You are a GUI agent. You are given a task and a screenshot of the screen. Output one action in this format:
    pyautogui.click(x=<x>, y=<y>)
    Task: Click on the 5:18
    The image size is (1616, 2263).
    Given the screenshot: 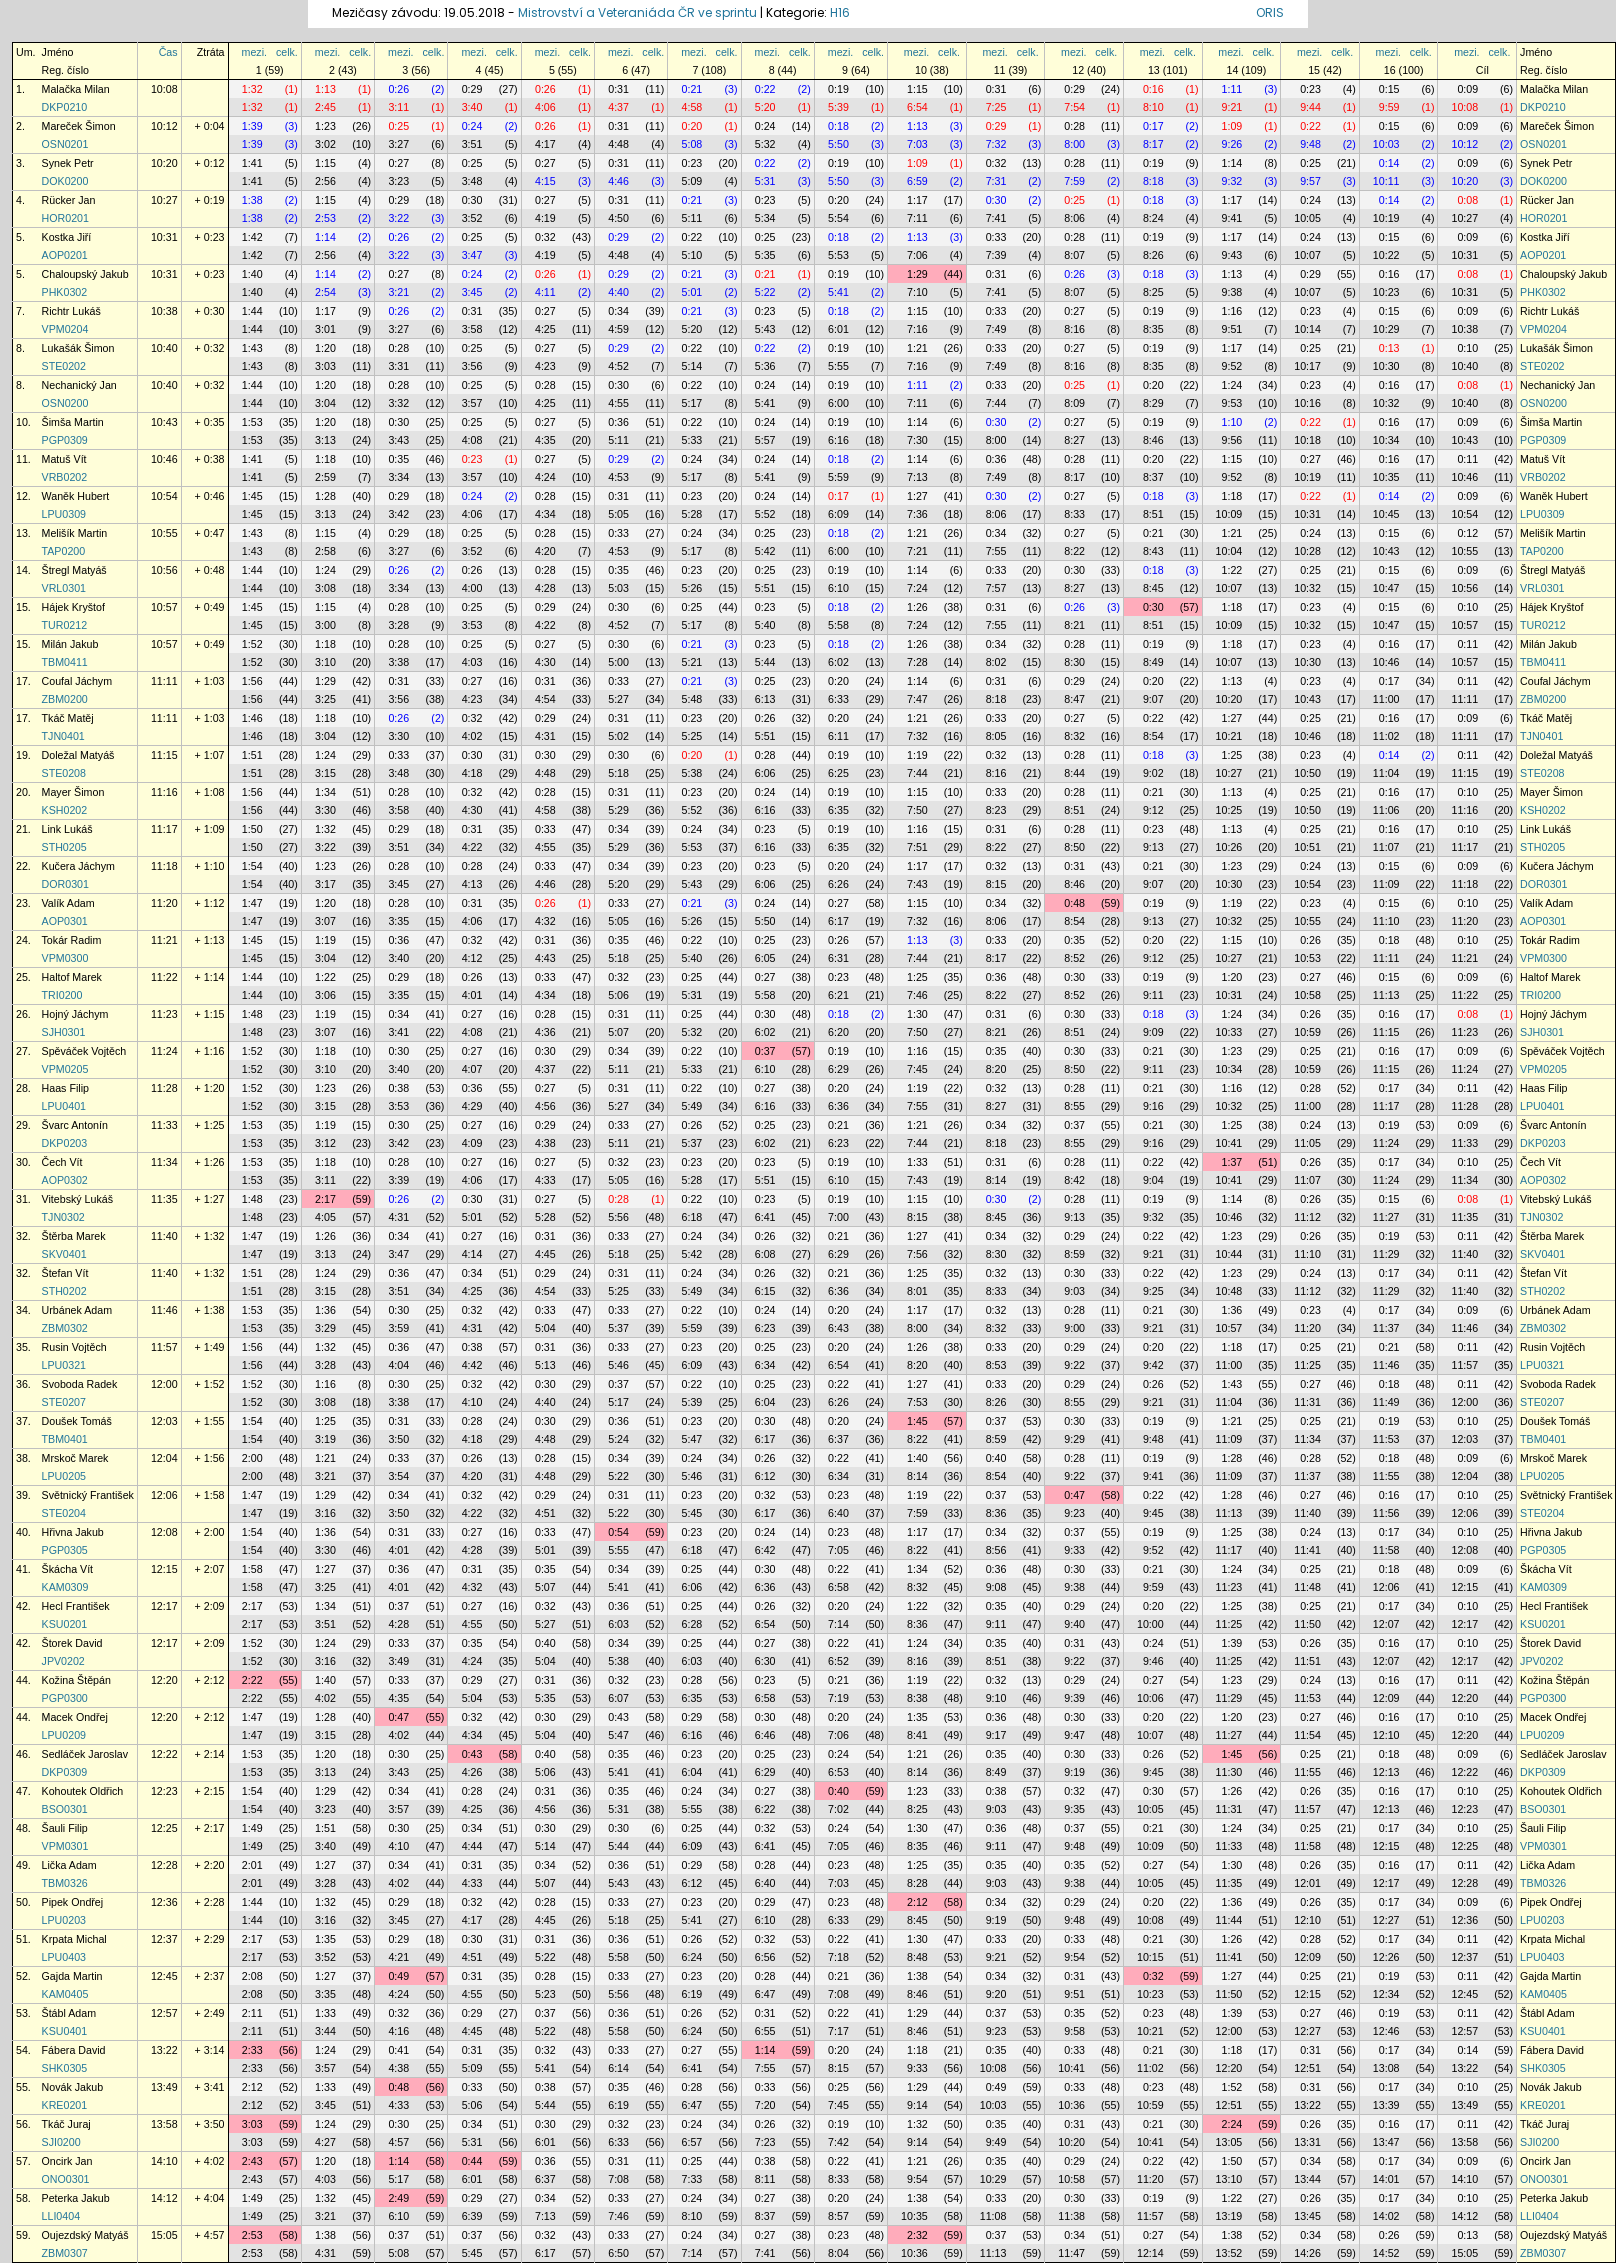 What is the action you would take?
    pyautogui.click(x=618, y=773)
    